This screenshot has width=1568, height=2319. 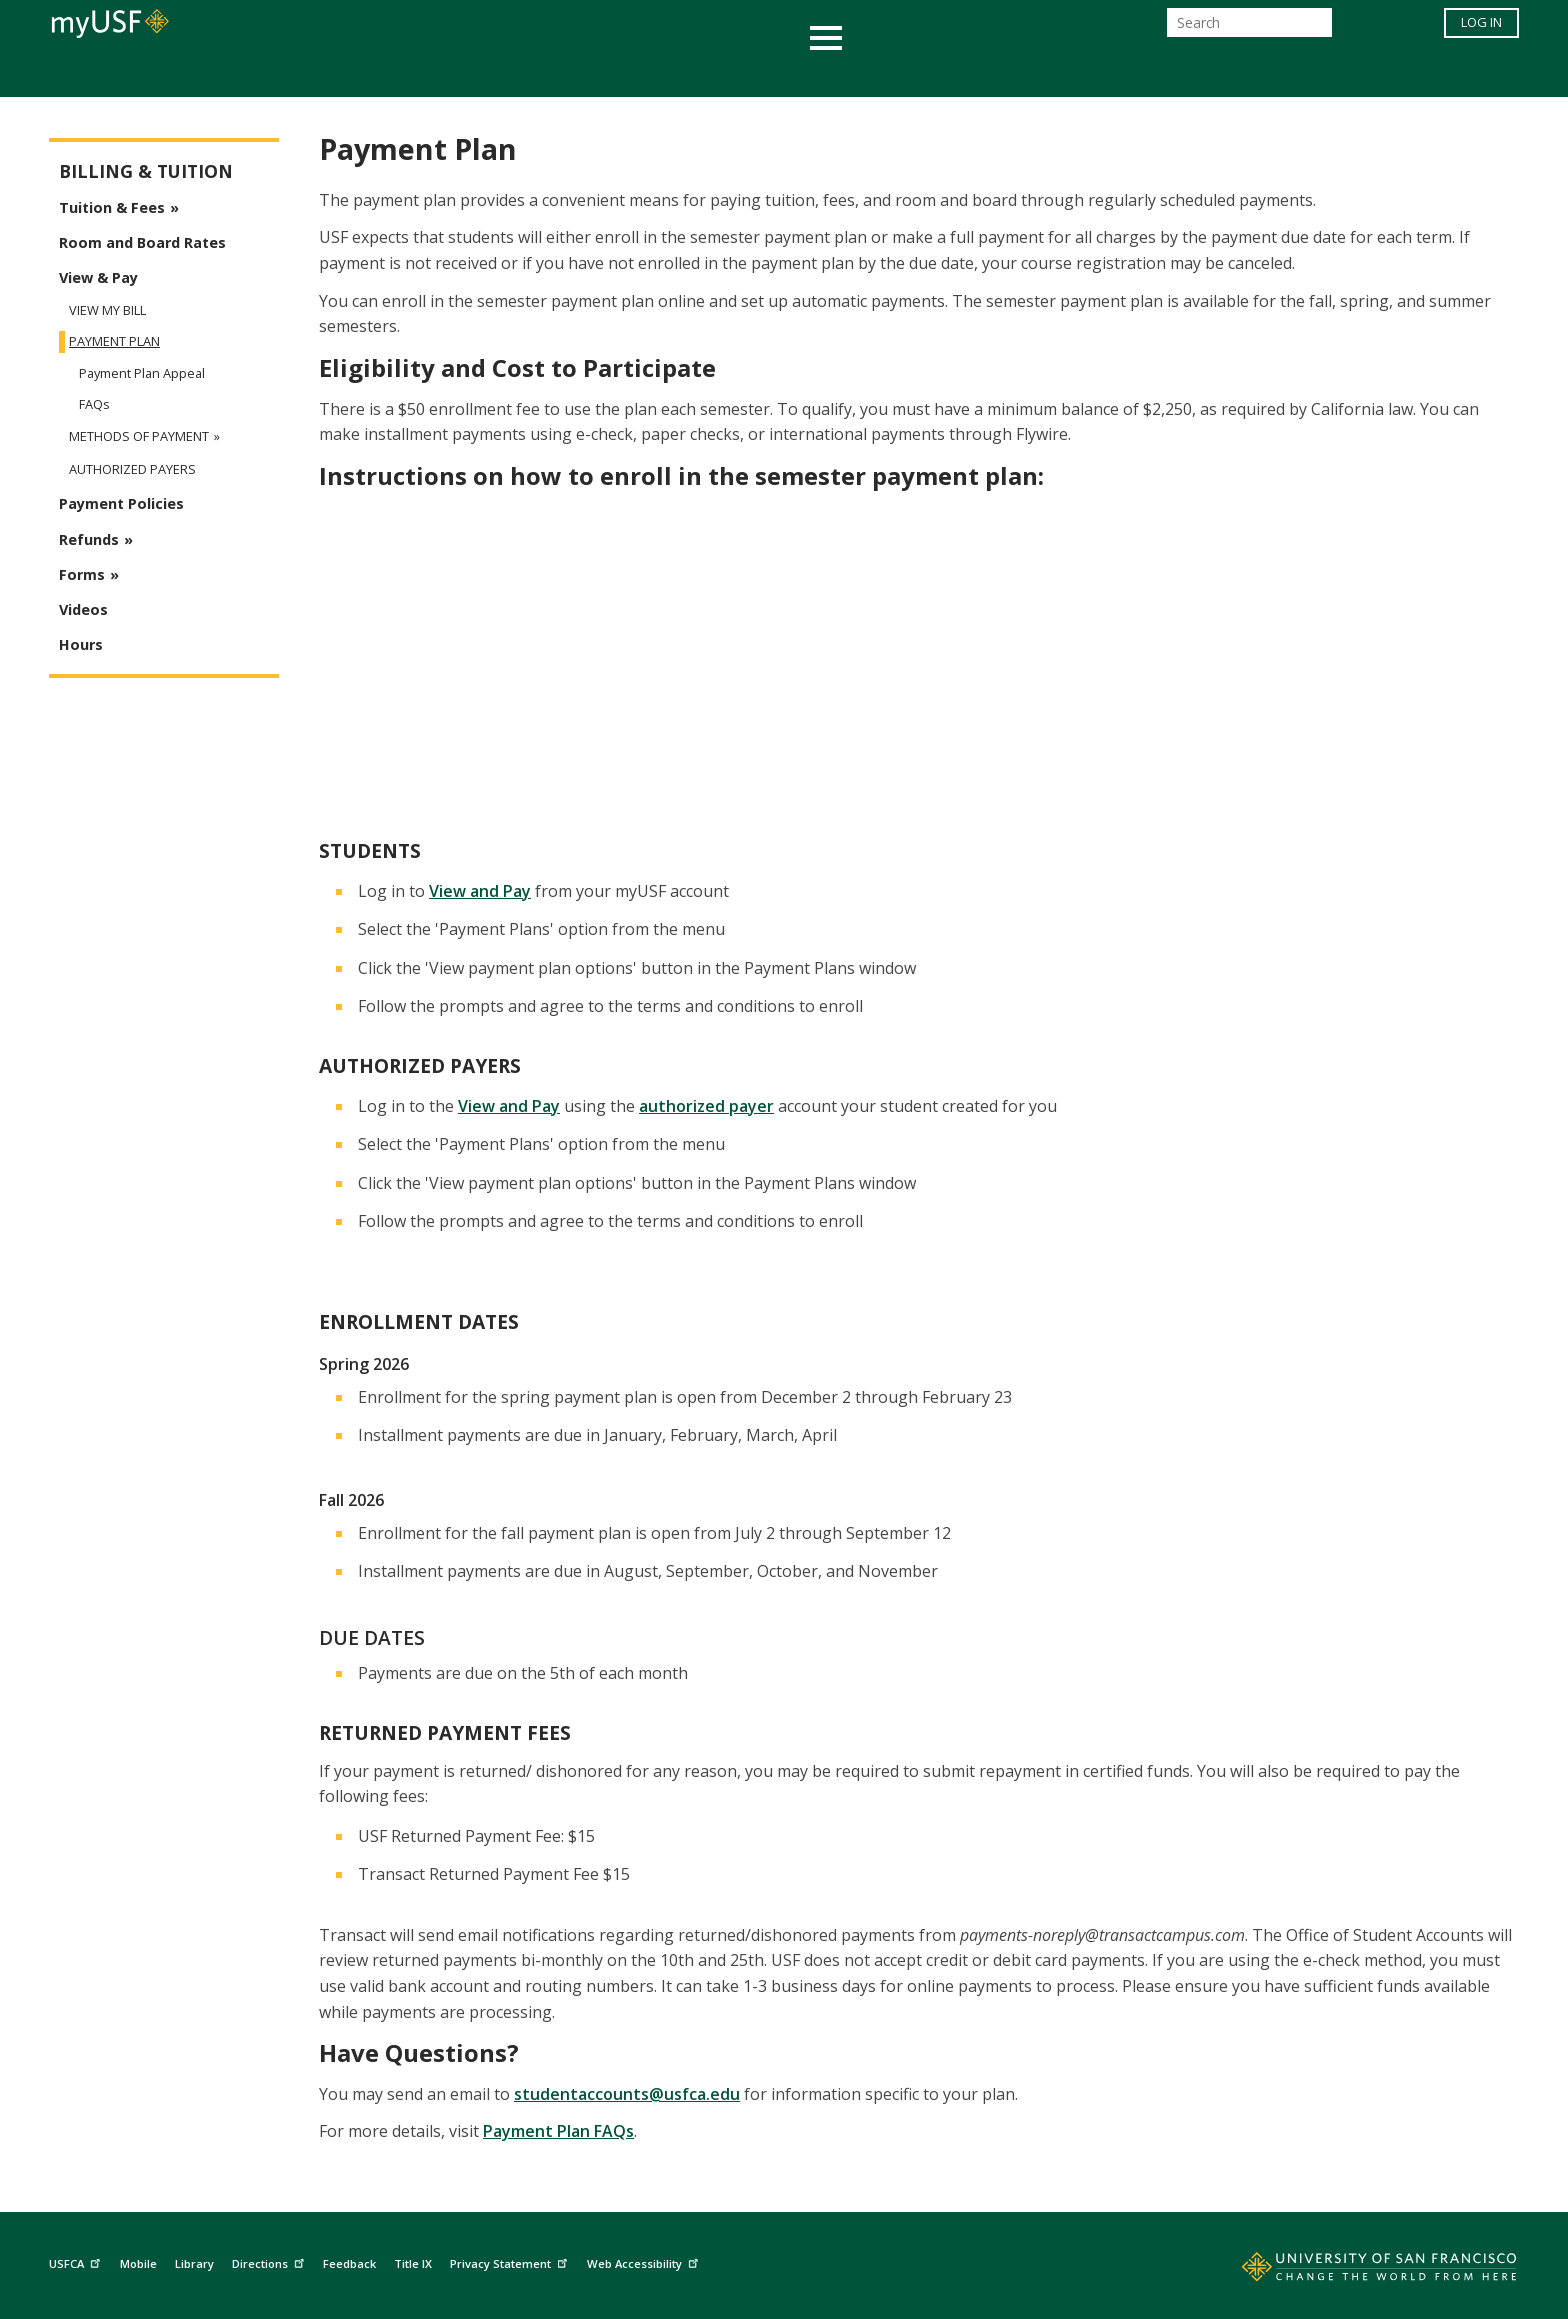 What do you see at coordinates (146, 171) in the screenshot?
I see `Billing & Tuition` at bounding box center [146, 171].